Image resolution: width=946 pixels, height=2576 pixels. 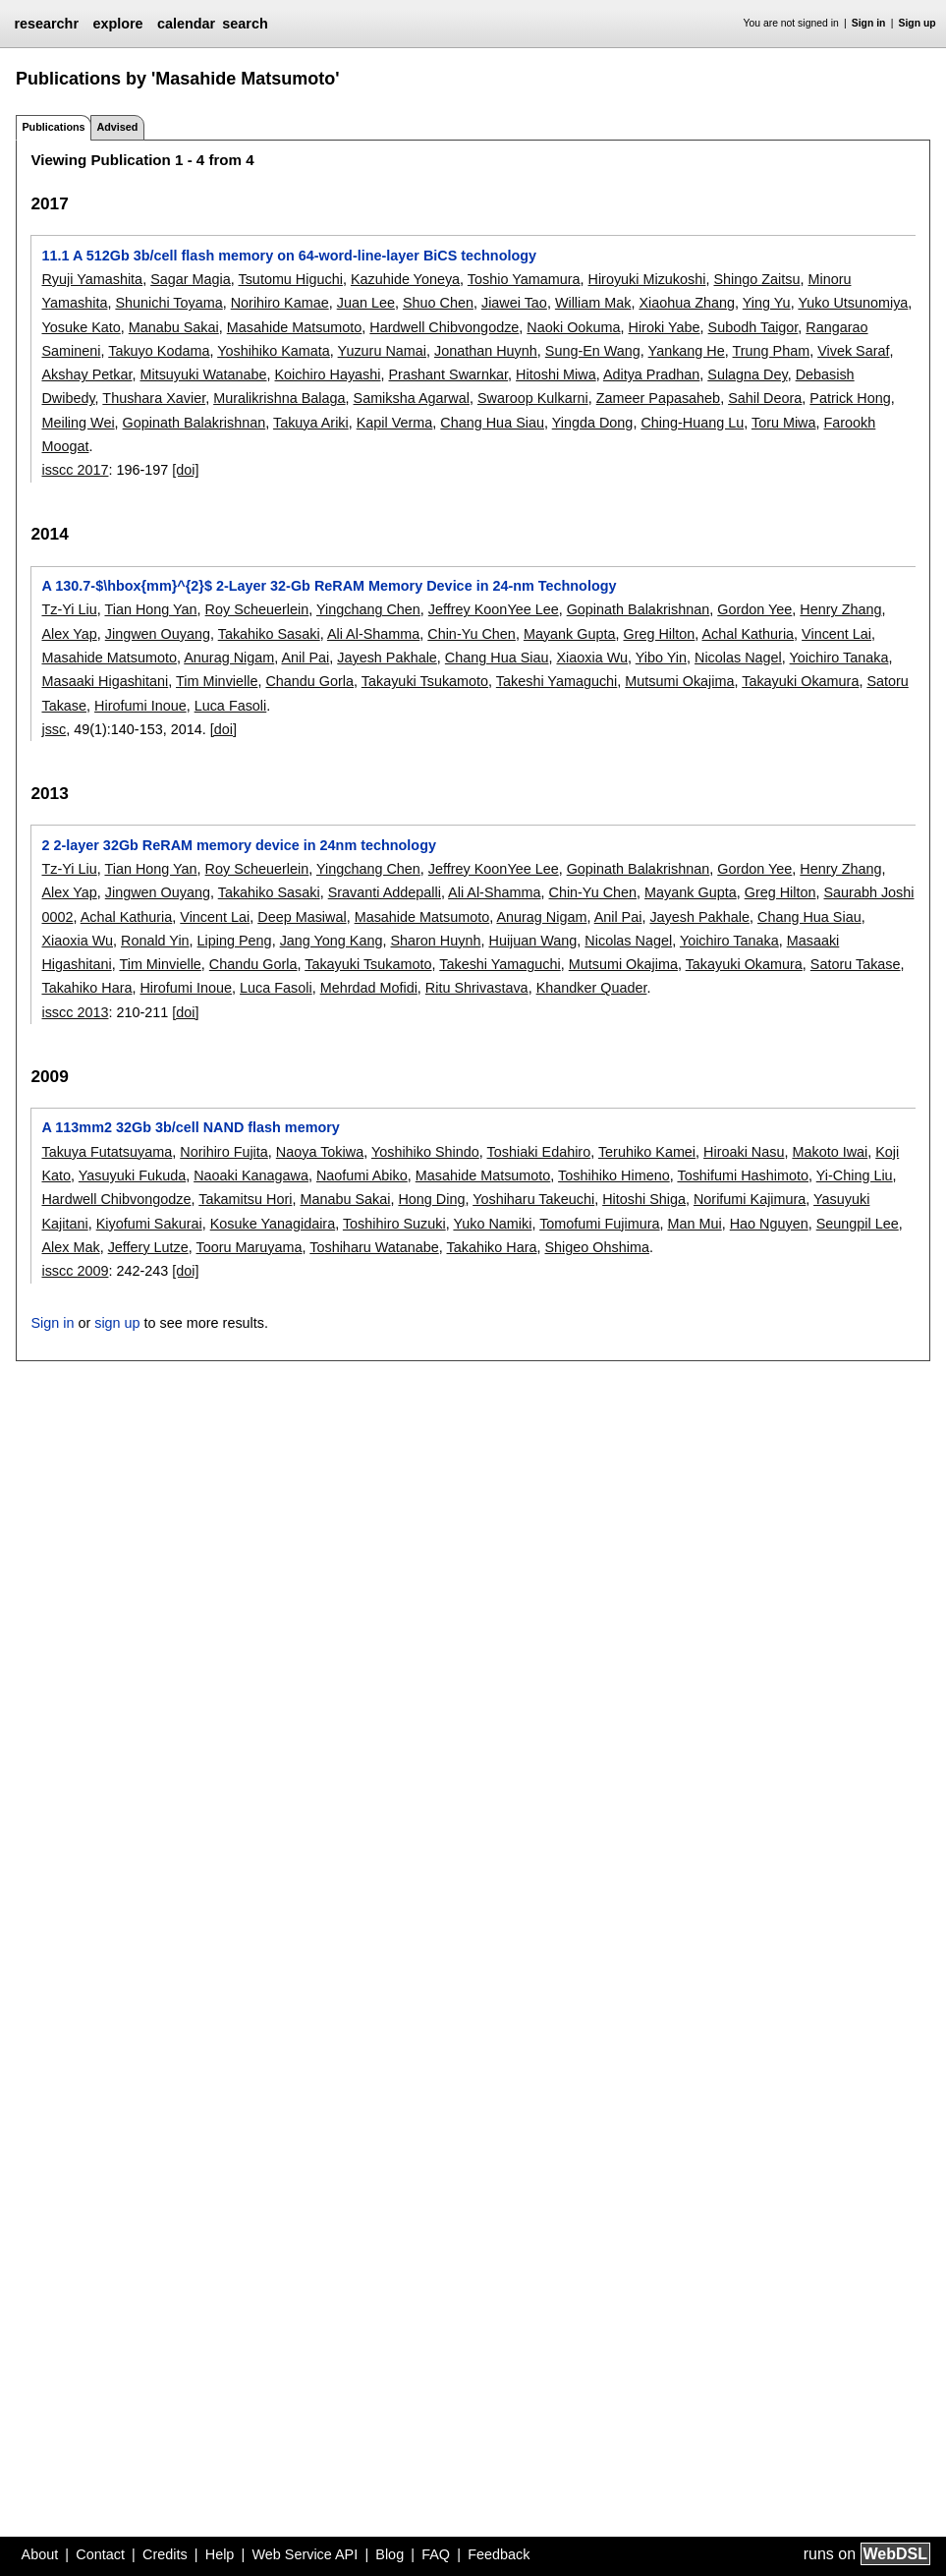 I want to click on Kiyofumi Sakurai, so click(x=149, y=1223).